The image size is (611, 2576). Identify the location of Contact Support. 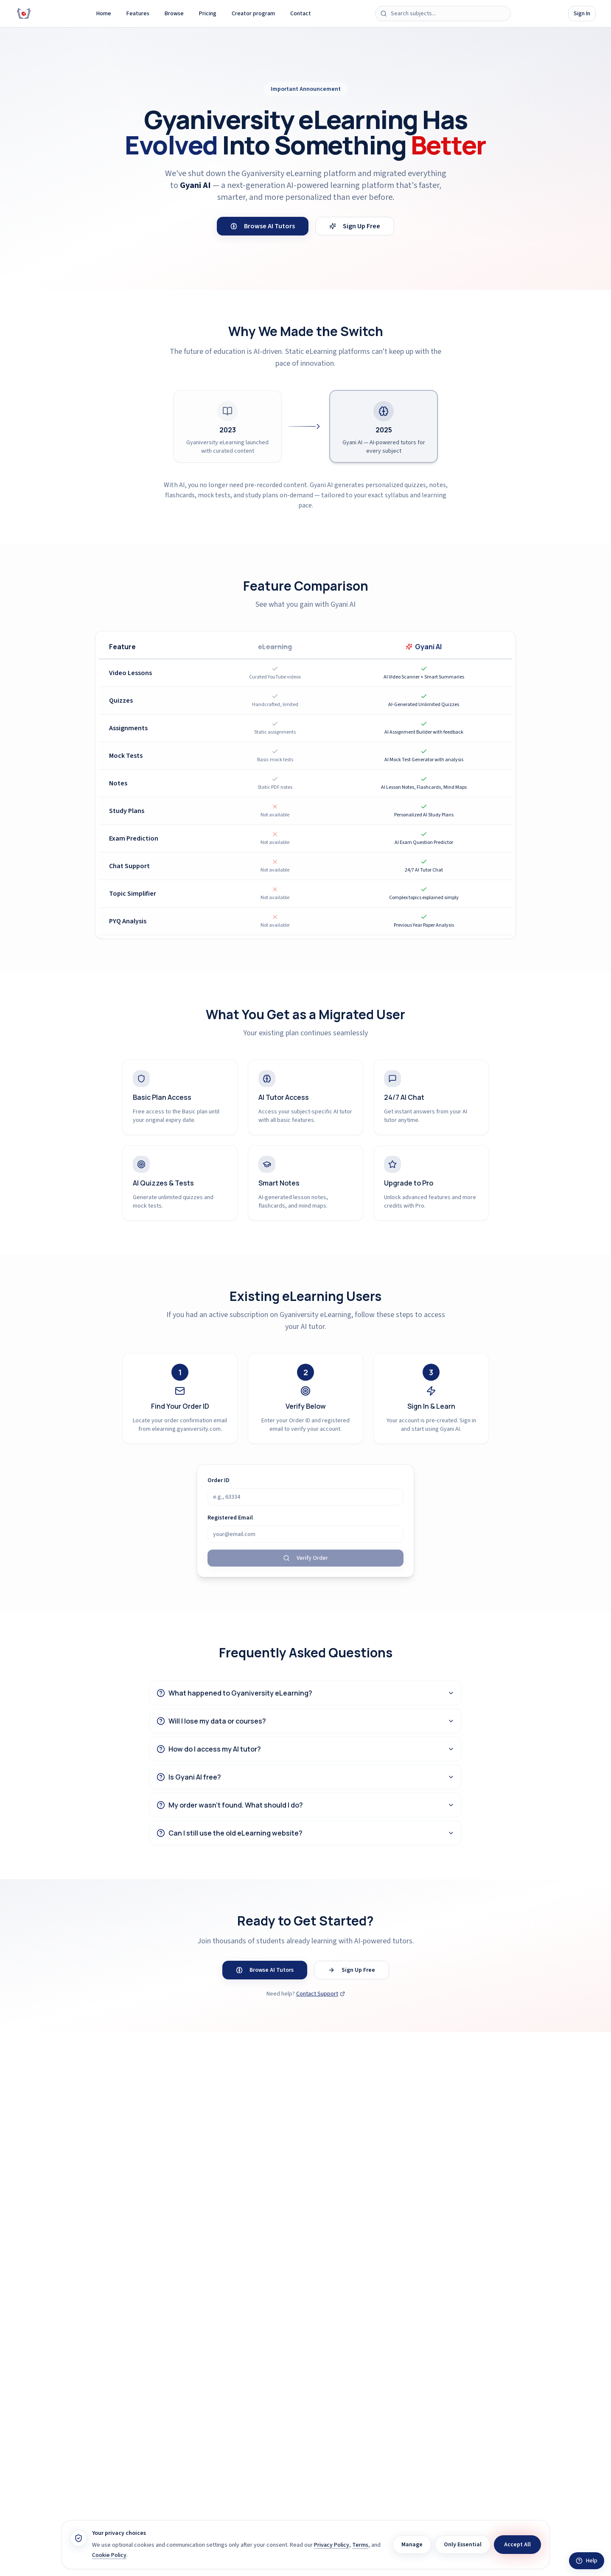
(320, 1994).